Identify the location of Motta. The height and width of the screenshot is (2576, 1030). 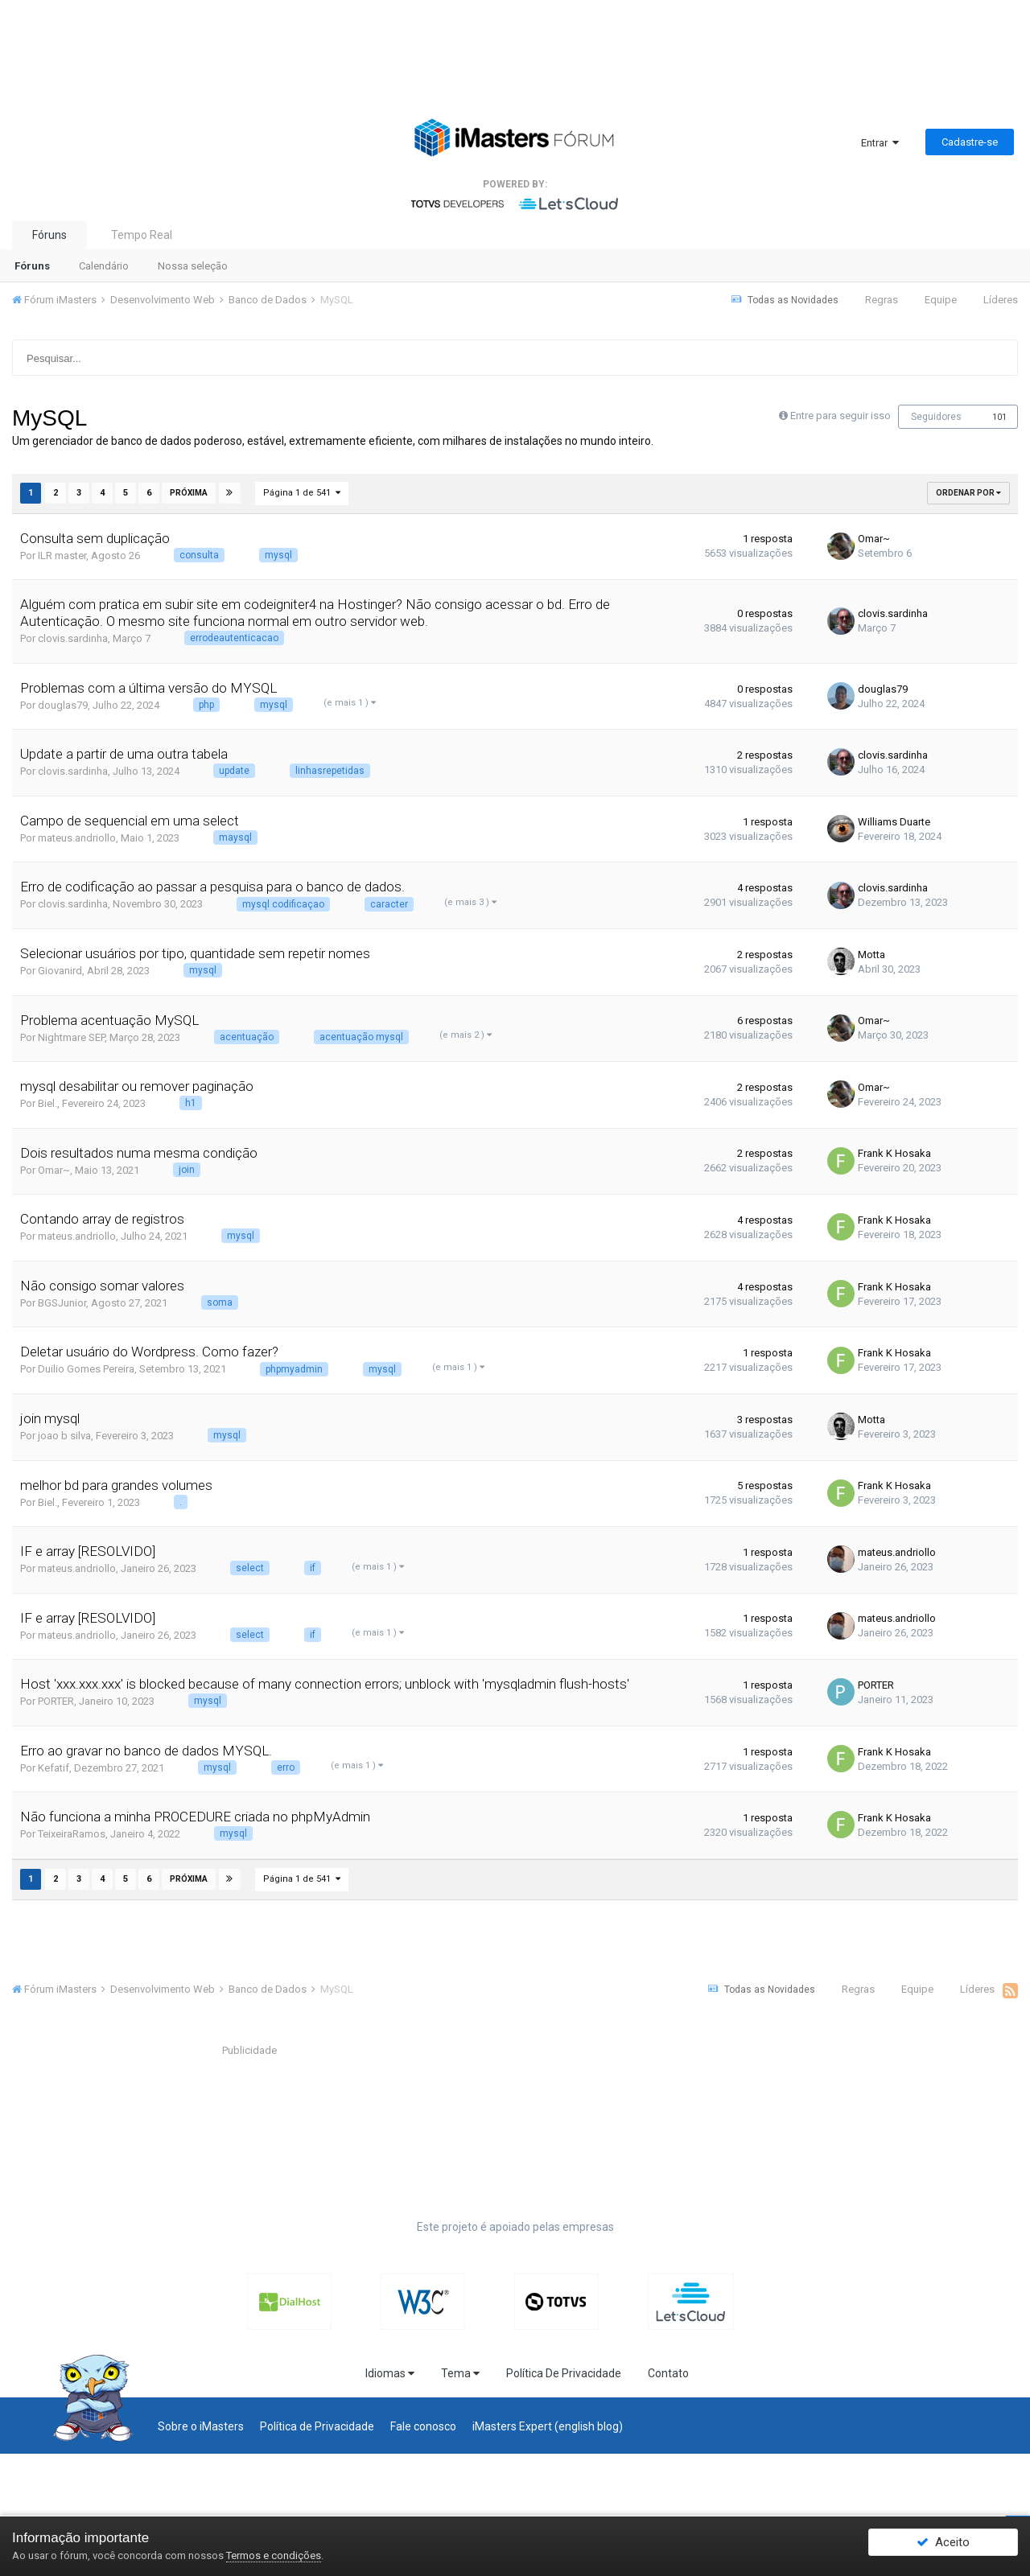
(854, 954).